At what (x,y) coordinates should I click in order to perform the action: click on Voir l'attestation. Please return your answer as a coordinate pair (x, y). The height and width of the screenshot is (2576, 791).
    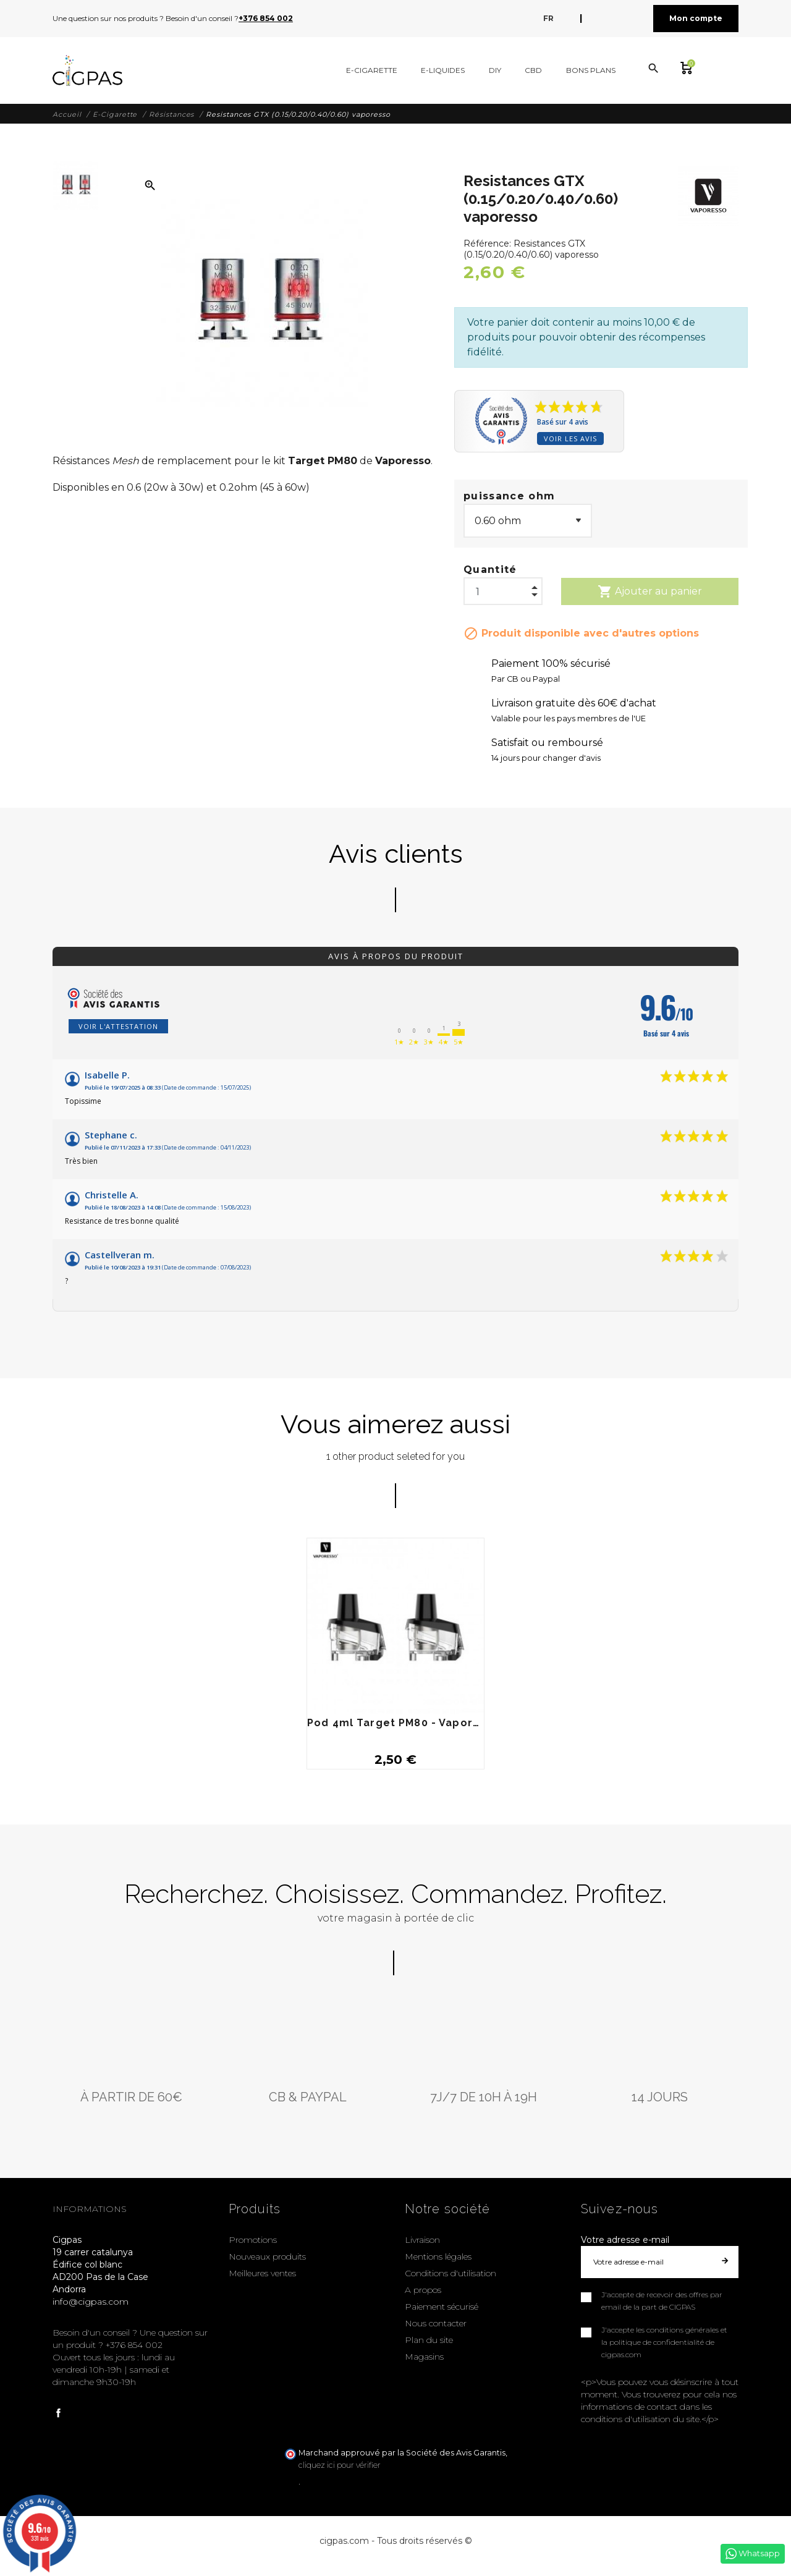
    Looking at the image, I should click on (118, 1026).